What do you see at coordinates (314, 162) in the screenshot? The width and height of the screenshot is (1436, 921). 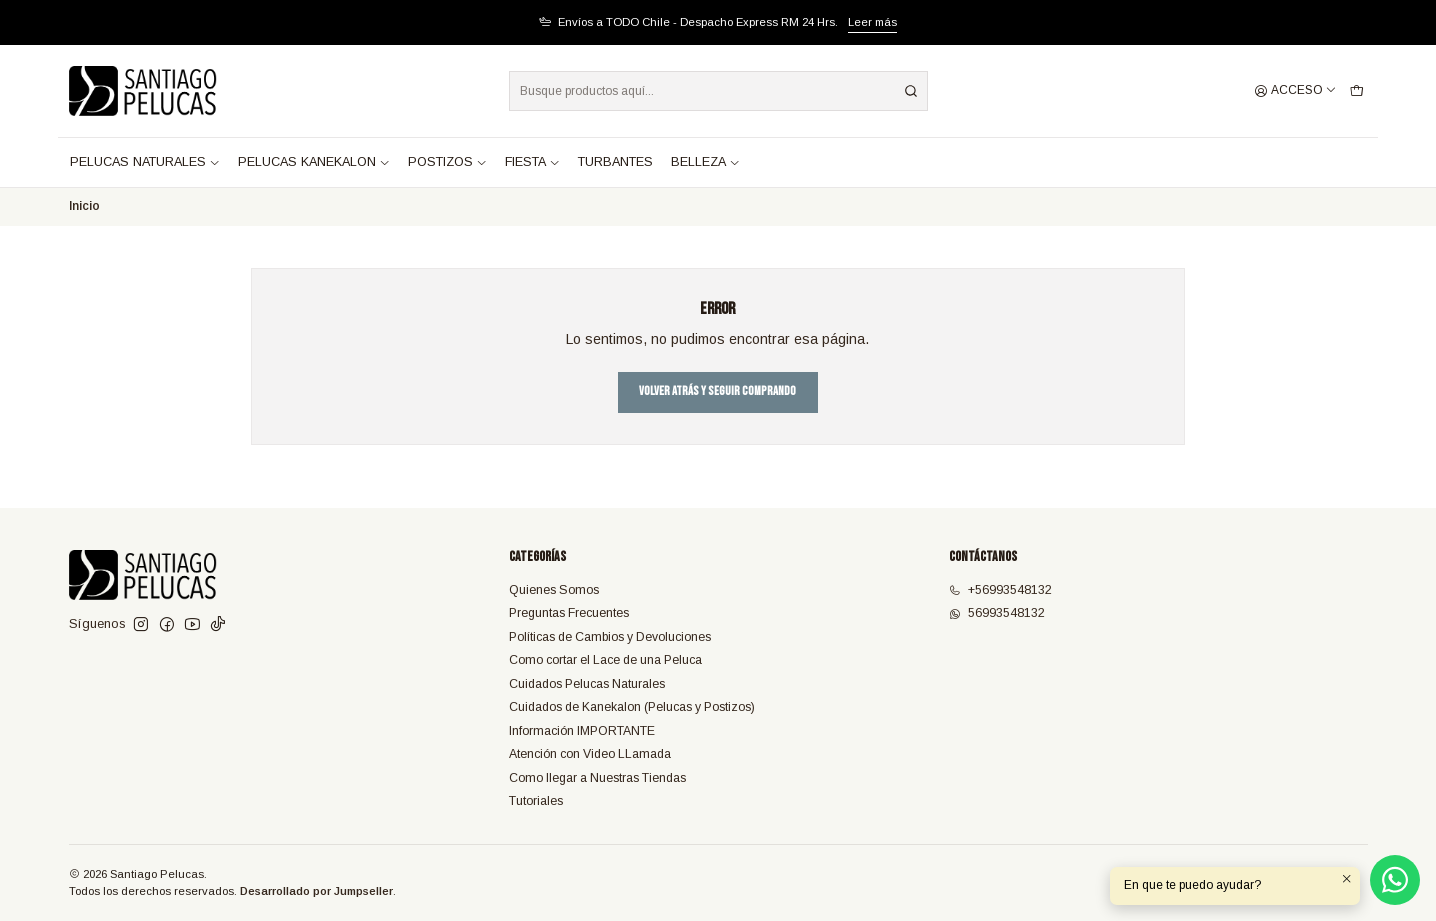 I see `PELUCAS KANEKALON` at bounding box center [314, 162].